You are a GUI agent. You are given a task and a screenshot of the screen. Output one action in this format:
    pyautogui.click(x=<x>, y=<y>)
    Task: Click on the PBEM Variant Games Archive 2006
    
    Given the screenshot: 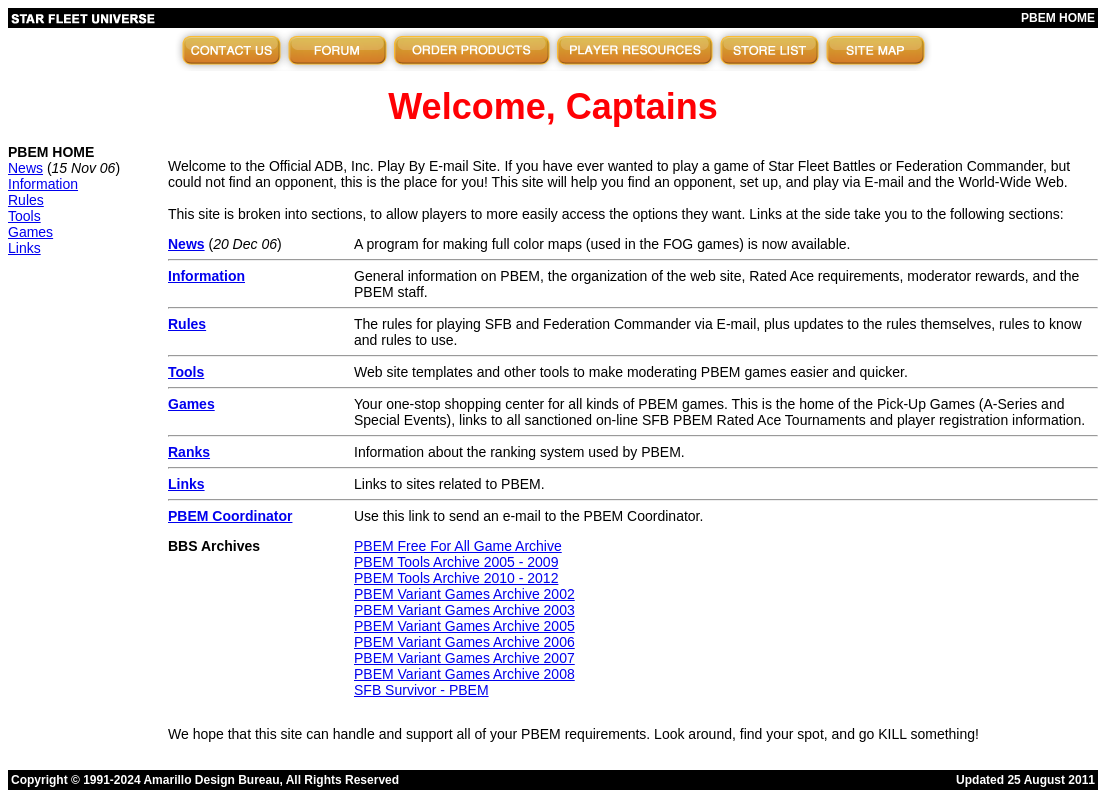 What is the action you would take?
    pyautogui.click(x=464, y=642)
    